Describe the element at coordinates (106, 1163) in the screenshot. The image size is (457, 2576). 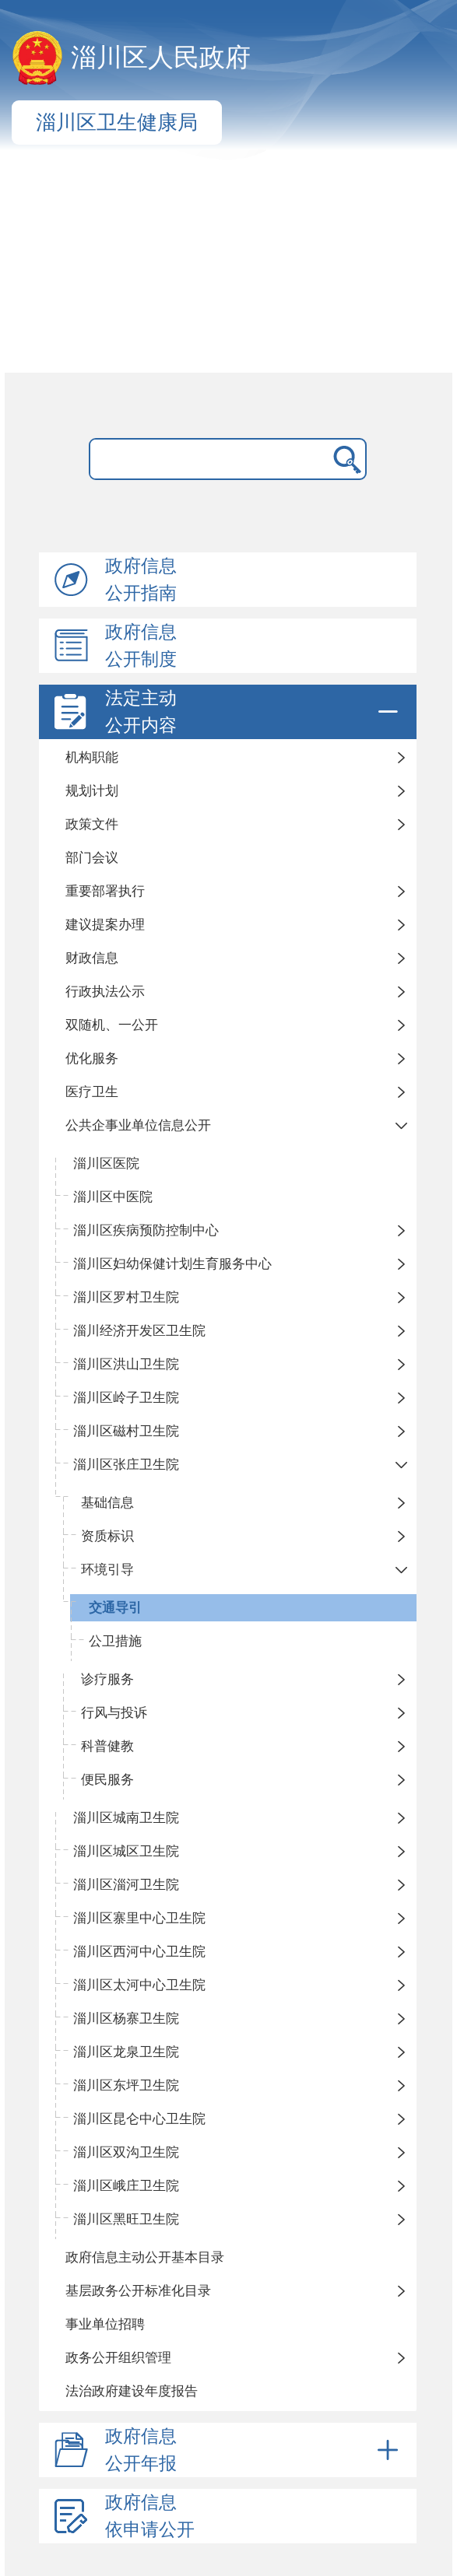
I see `淄川区医院` at that location.